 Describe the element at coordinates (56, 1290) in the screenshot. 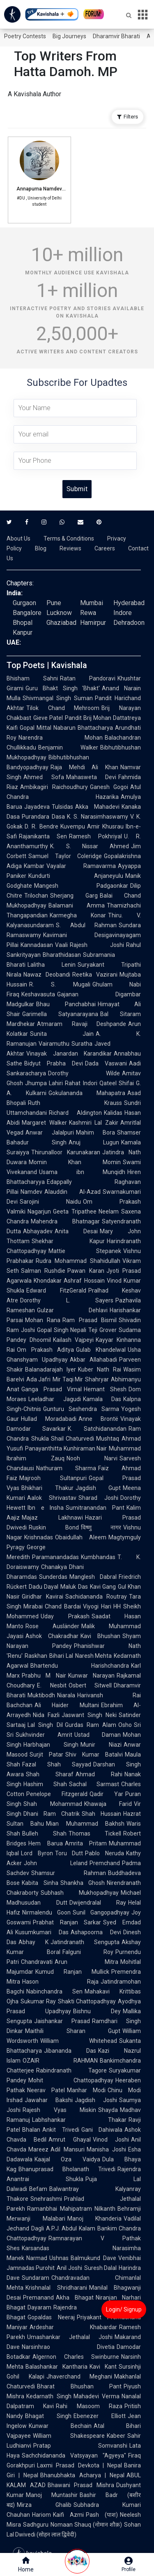

I see `Edward FitzGerald` at that location.